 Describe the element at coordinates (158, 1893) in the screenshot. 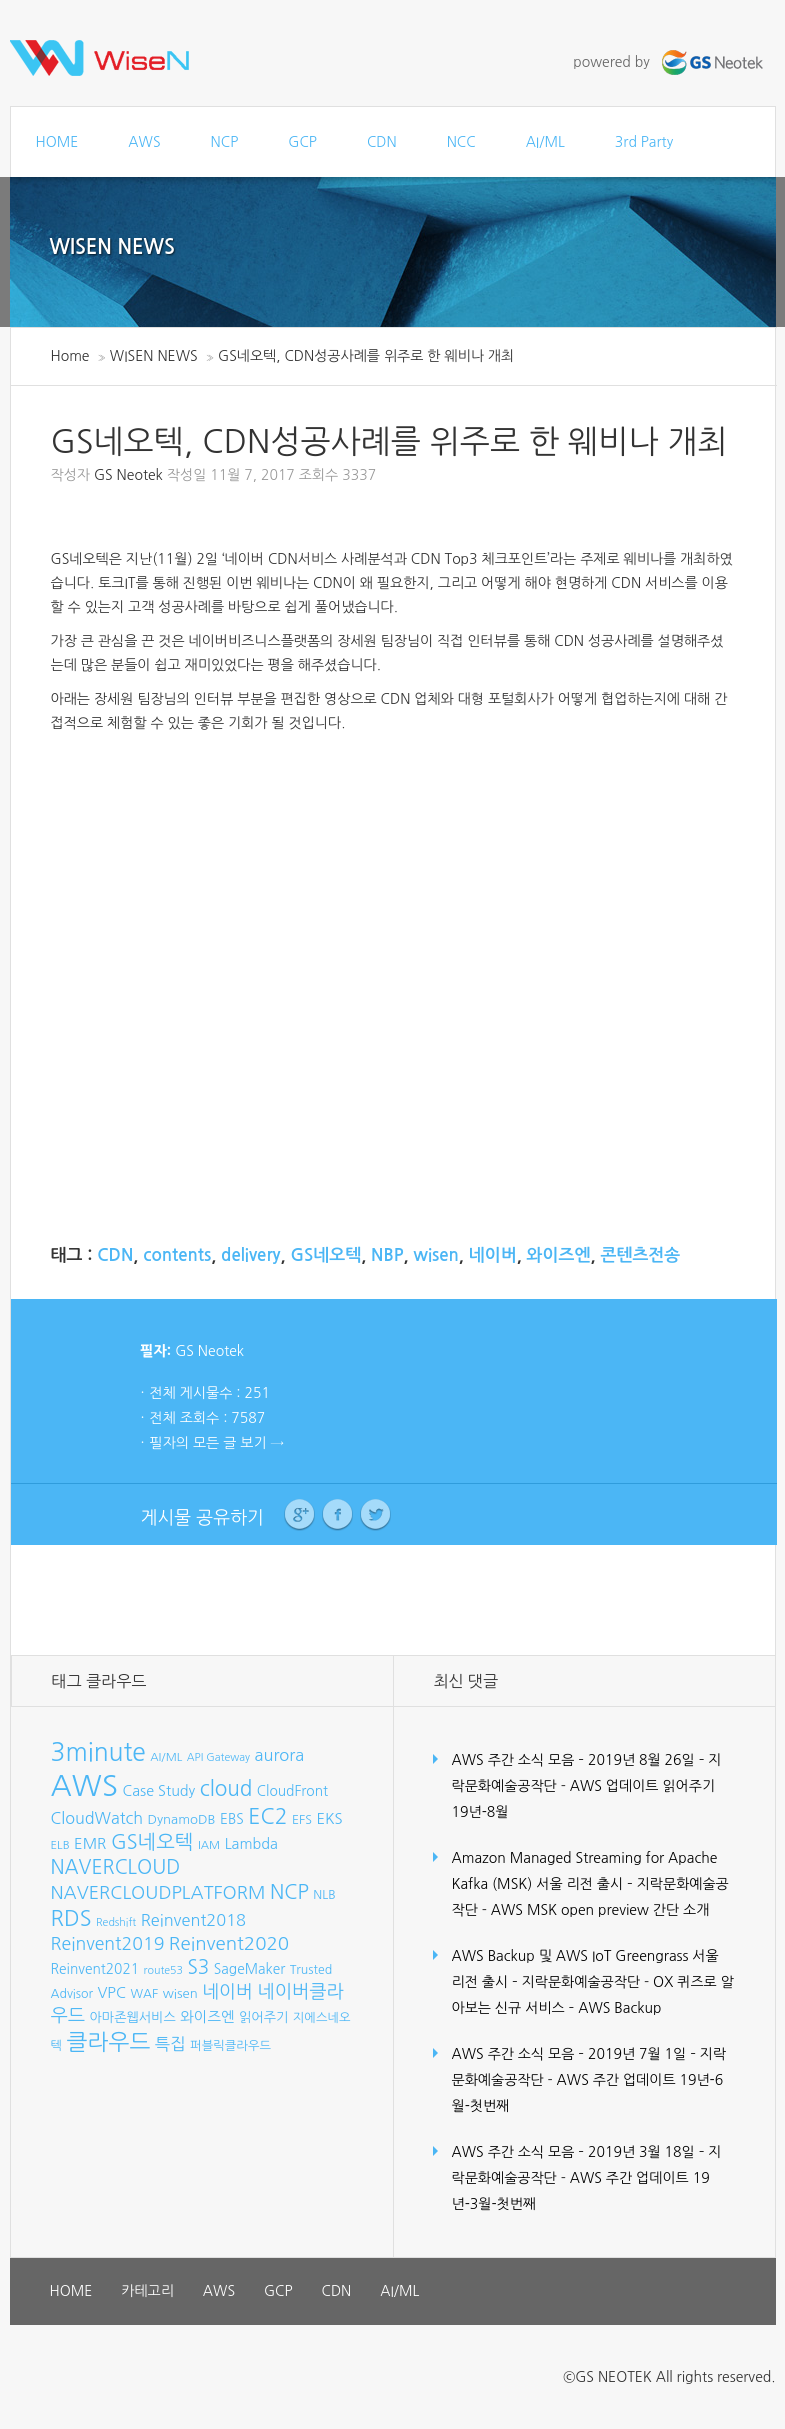

I see `NAVERCLOUDPLATFORM [NAVERCLOUDPLATFORM (19개 항목)]` at that location.